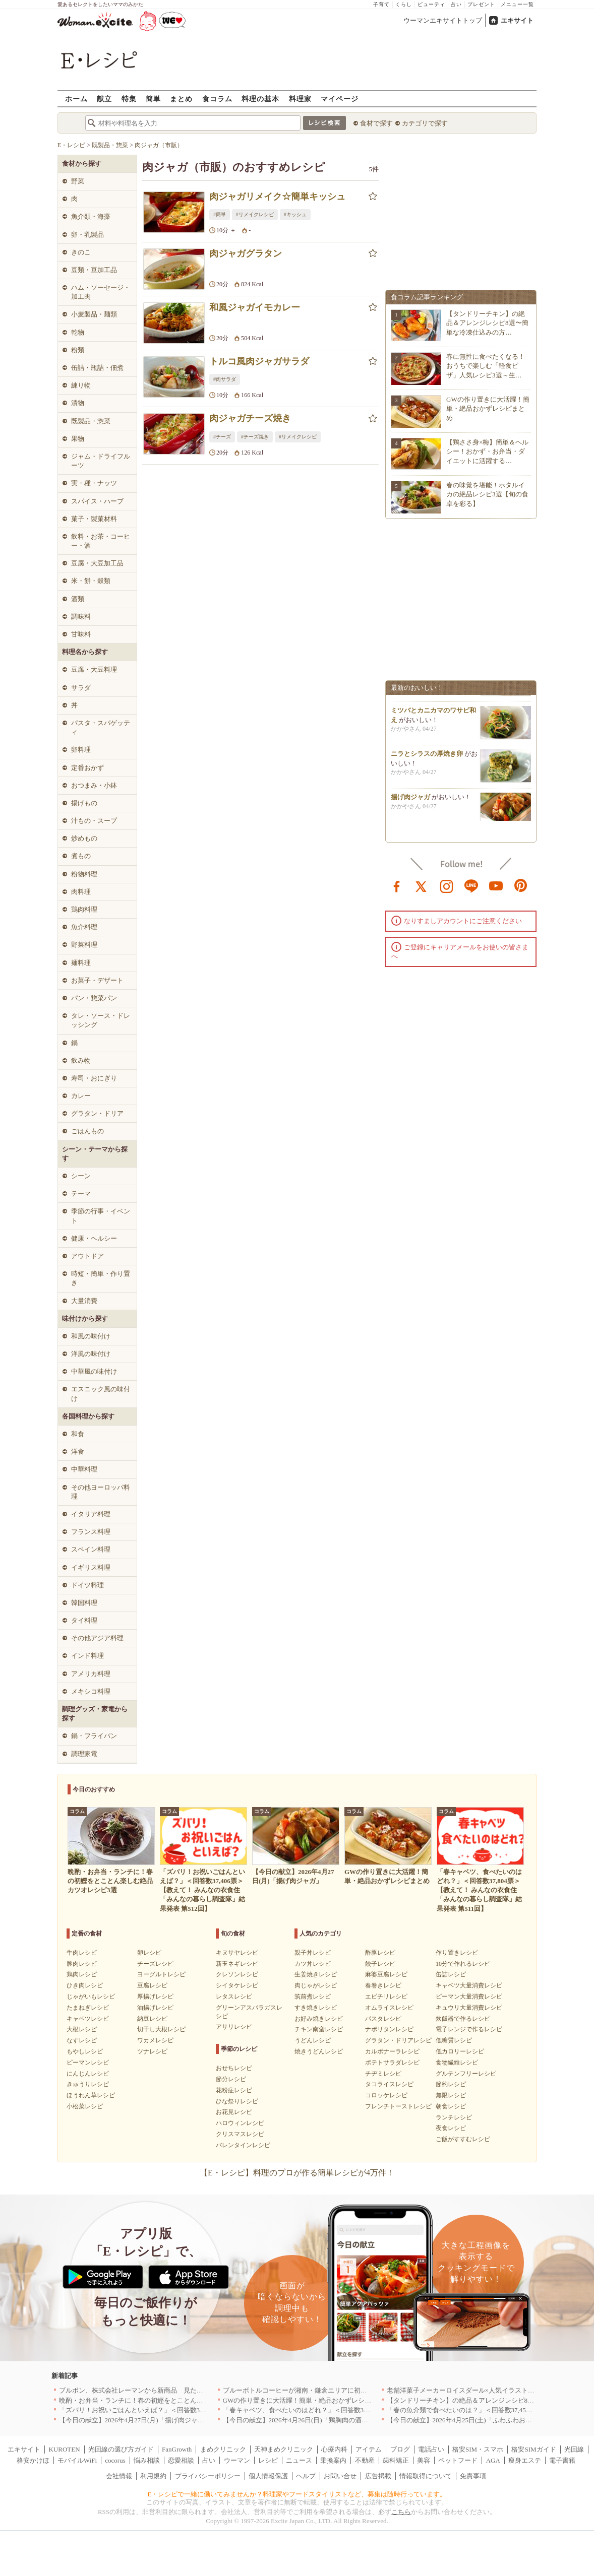 This screenshot has width=594, height=2576. I want to click on きゅうりレシピ, so click(88, 2084).